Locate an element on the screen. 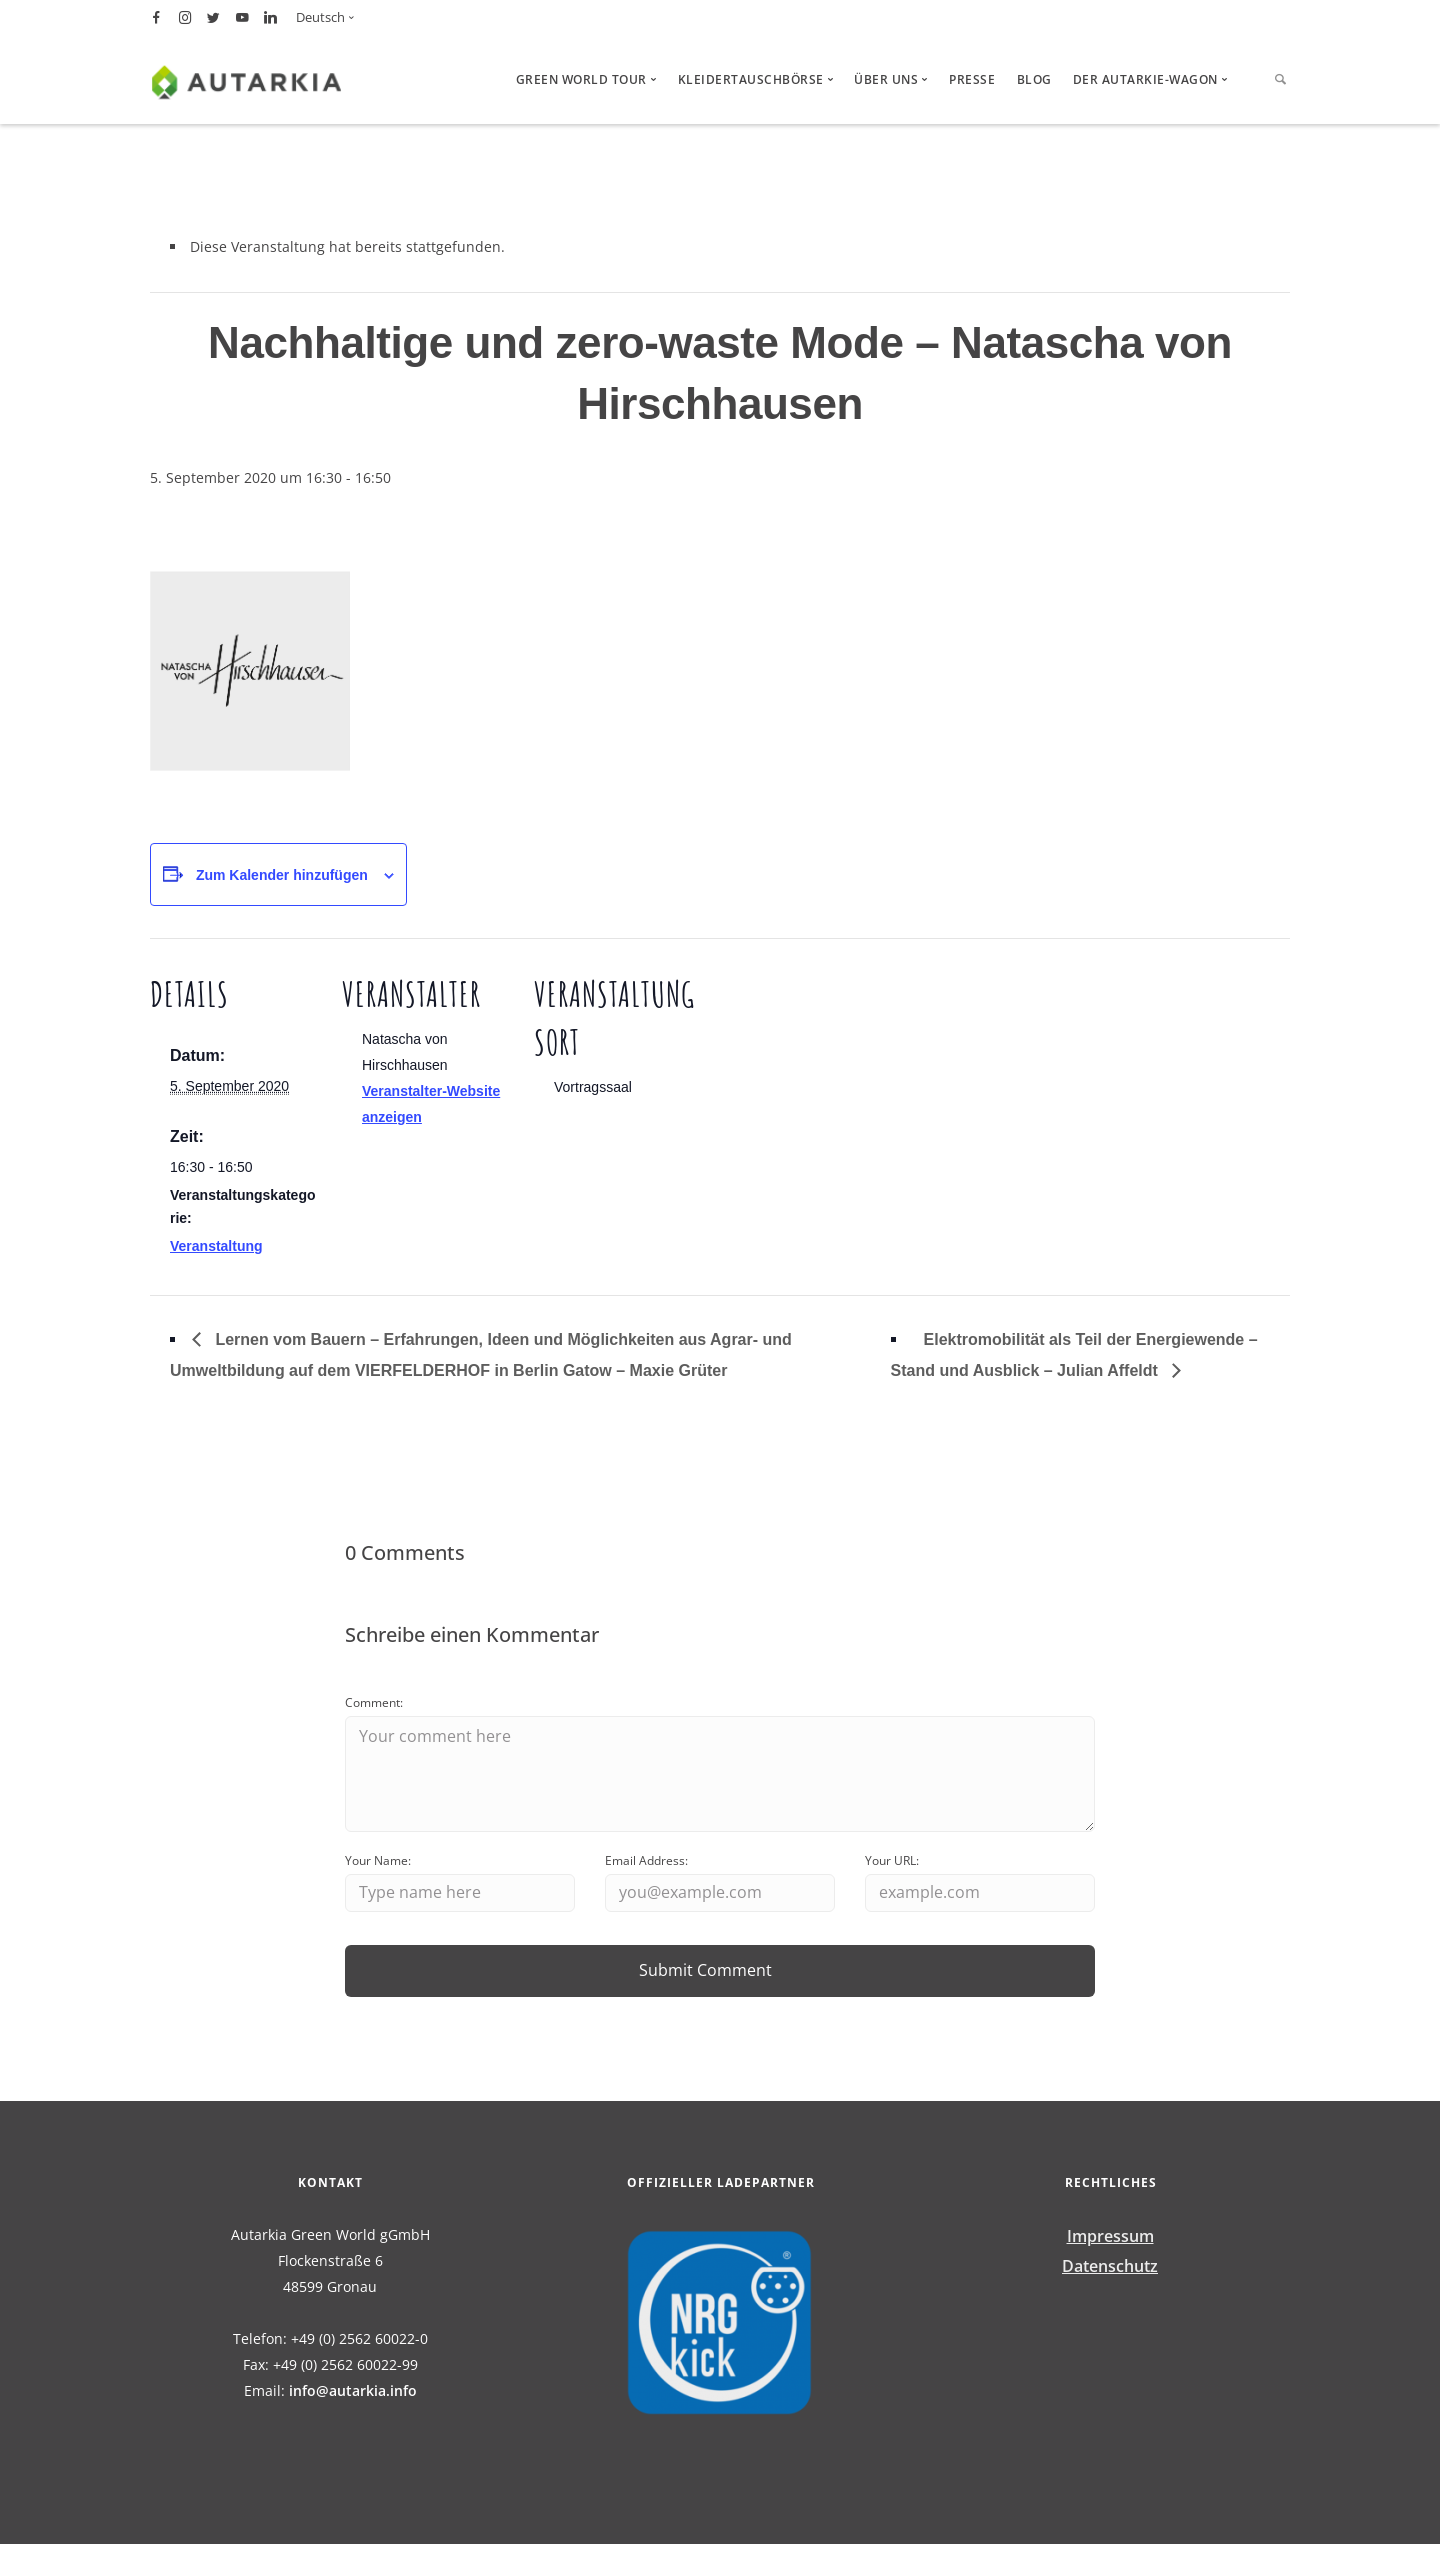 This screenshot has height=2549, width=1440. Your URL: is located at coordinates (892, 1863).